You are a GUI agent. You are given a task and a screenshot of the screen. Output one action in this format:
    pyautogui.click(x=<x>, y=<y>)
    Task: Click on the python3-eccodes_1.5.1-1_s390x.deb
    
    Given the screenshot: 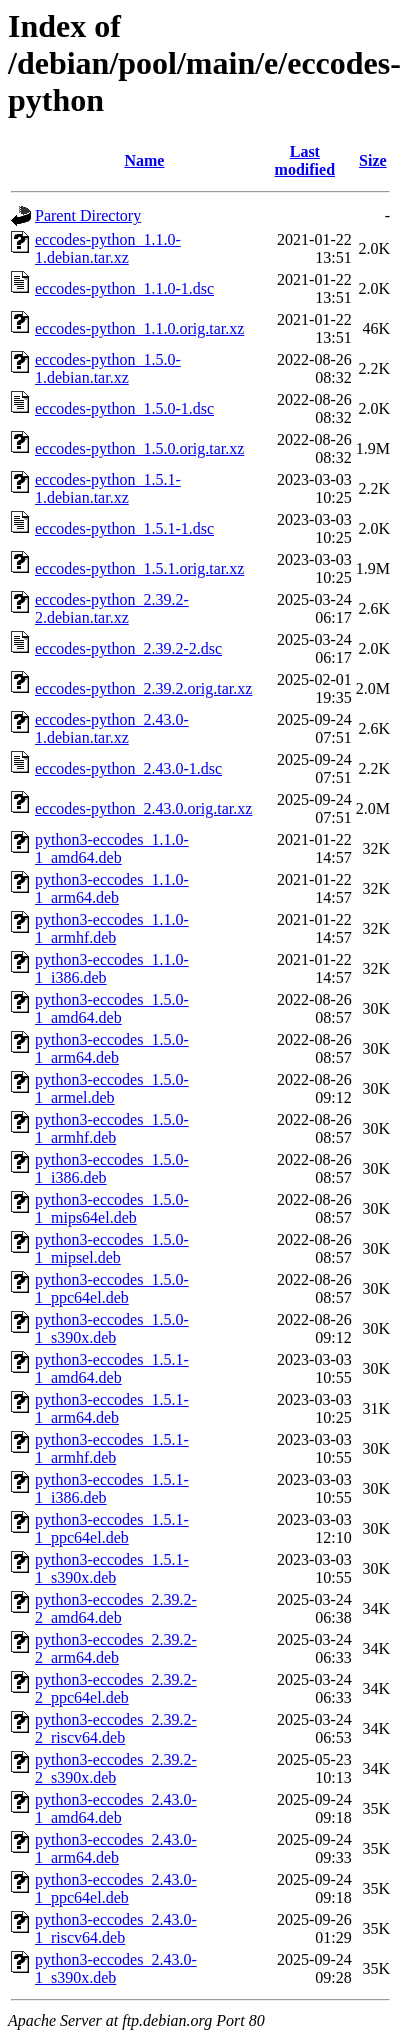 What is the action you would take?
    pyautogui.click(x=112, y=1568)
    